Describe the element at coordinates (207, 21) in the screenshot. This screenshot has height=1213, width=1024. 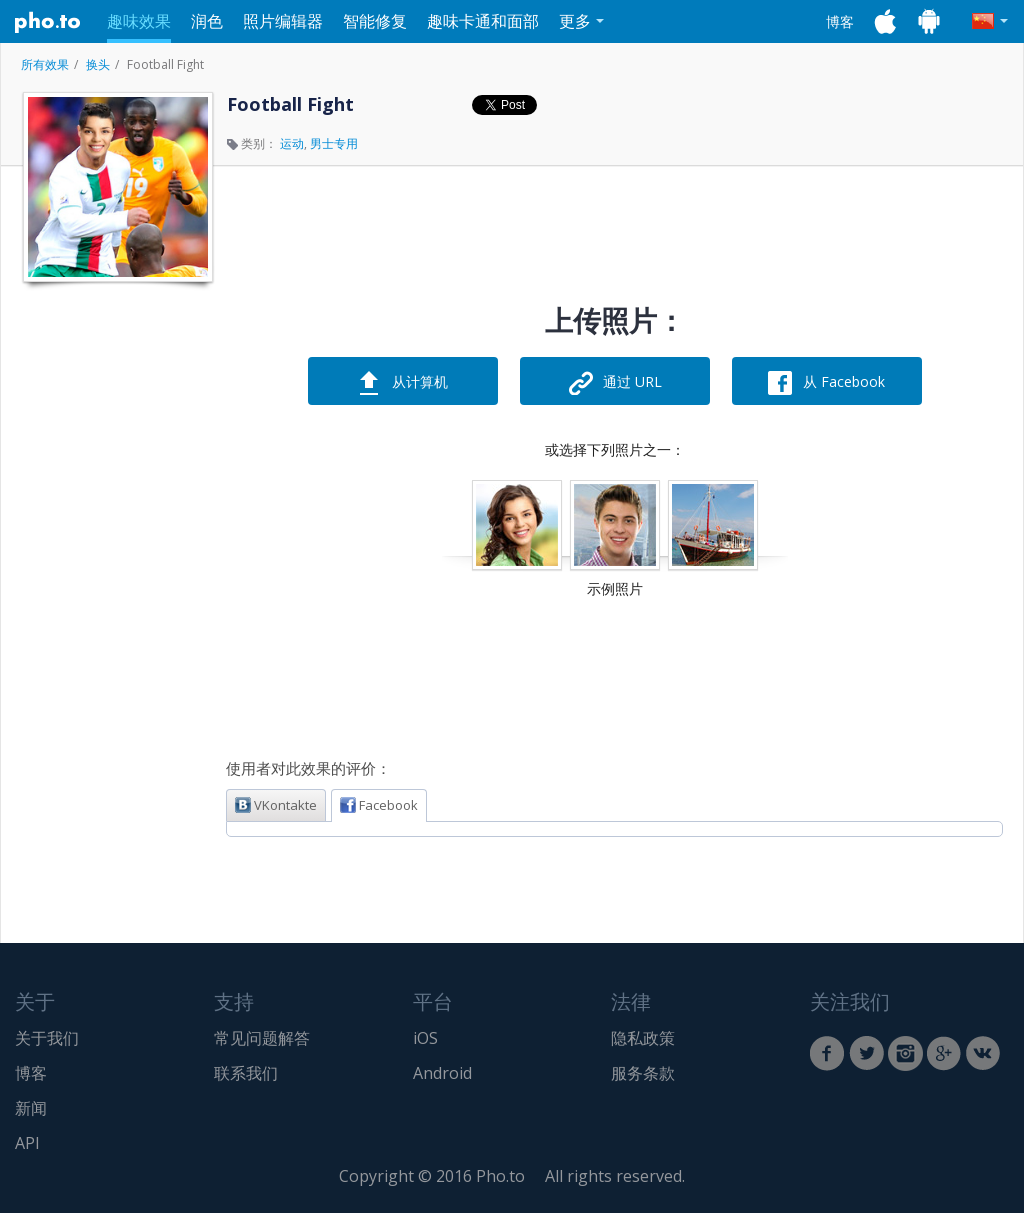
I see `润色` at that location.